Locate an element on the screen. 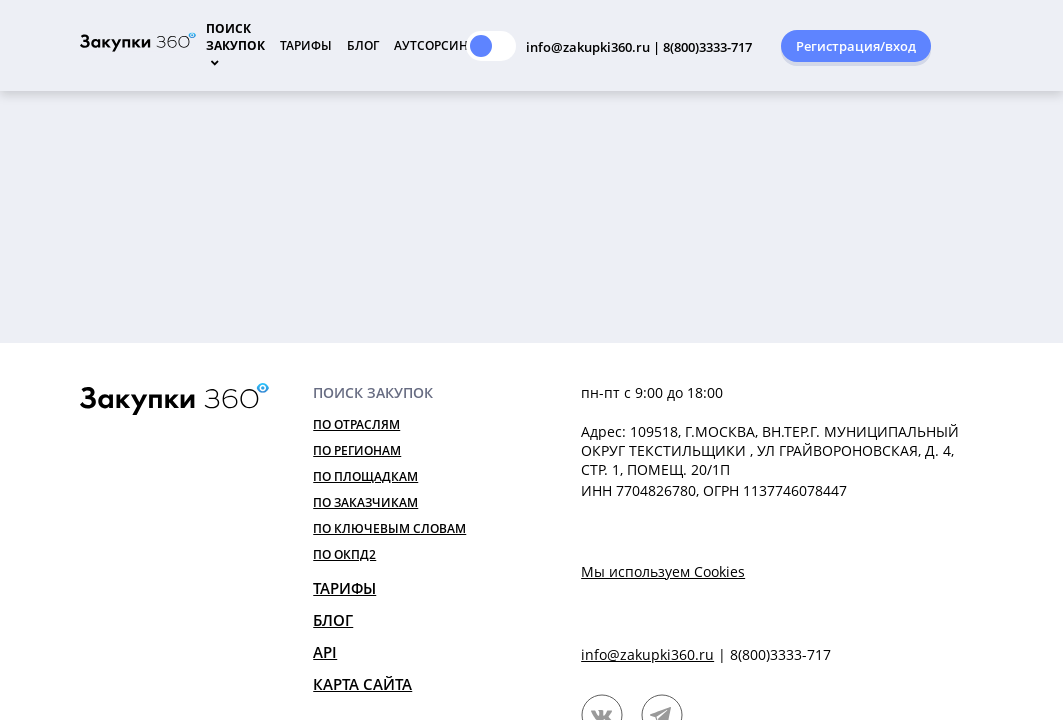 The height and width of the screenshot is (720, 1063). API is located at coordinates (325, 652).